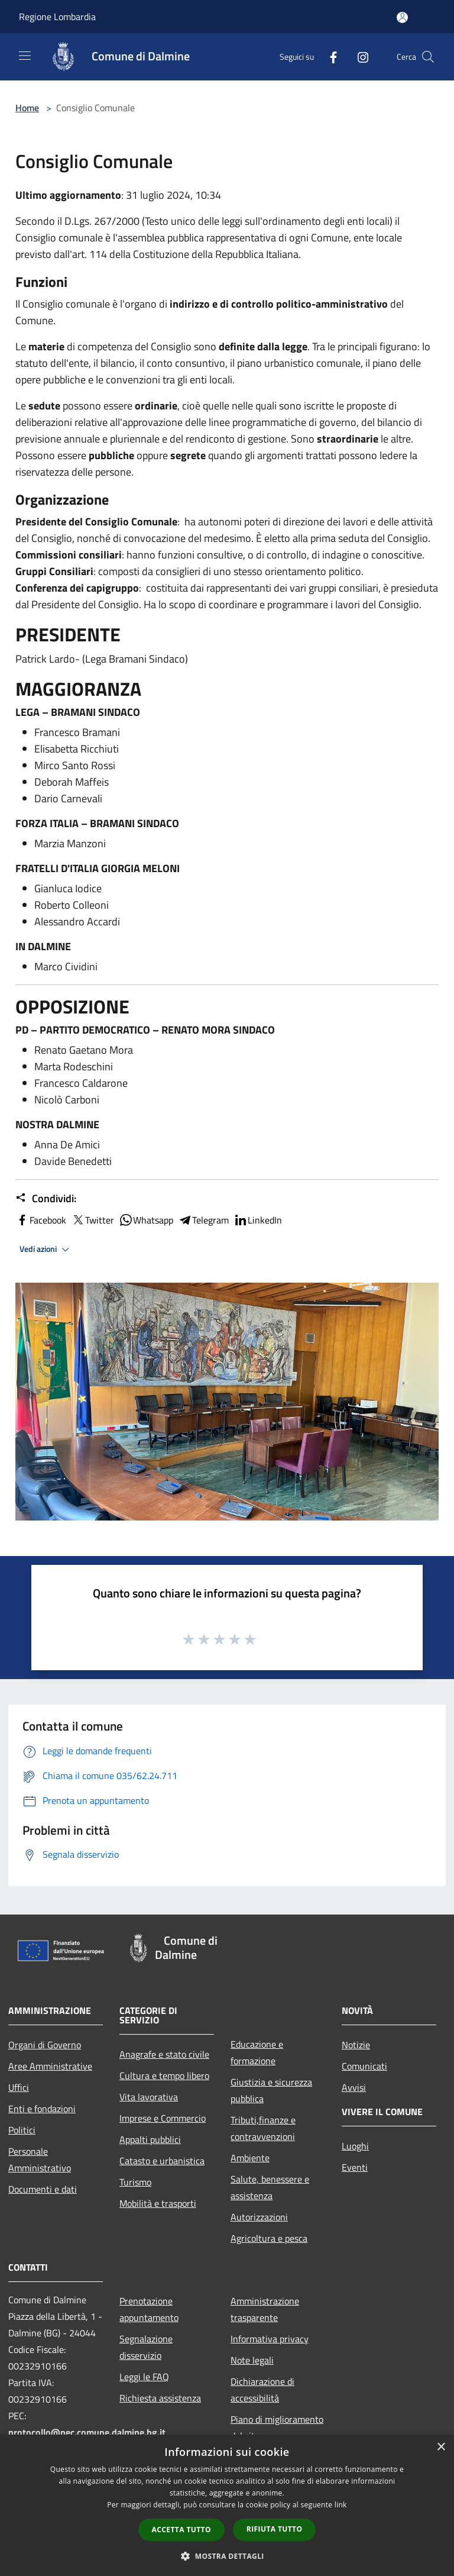 The image size is (454, 2576). Describe the element at coordinates (44, 2045) in the screenshot. I see `Organi di Governo` at that location.